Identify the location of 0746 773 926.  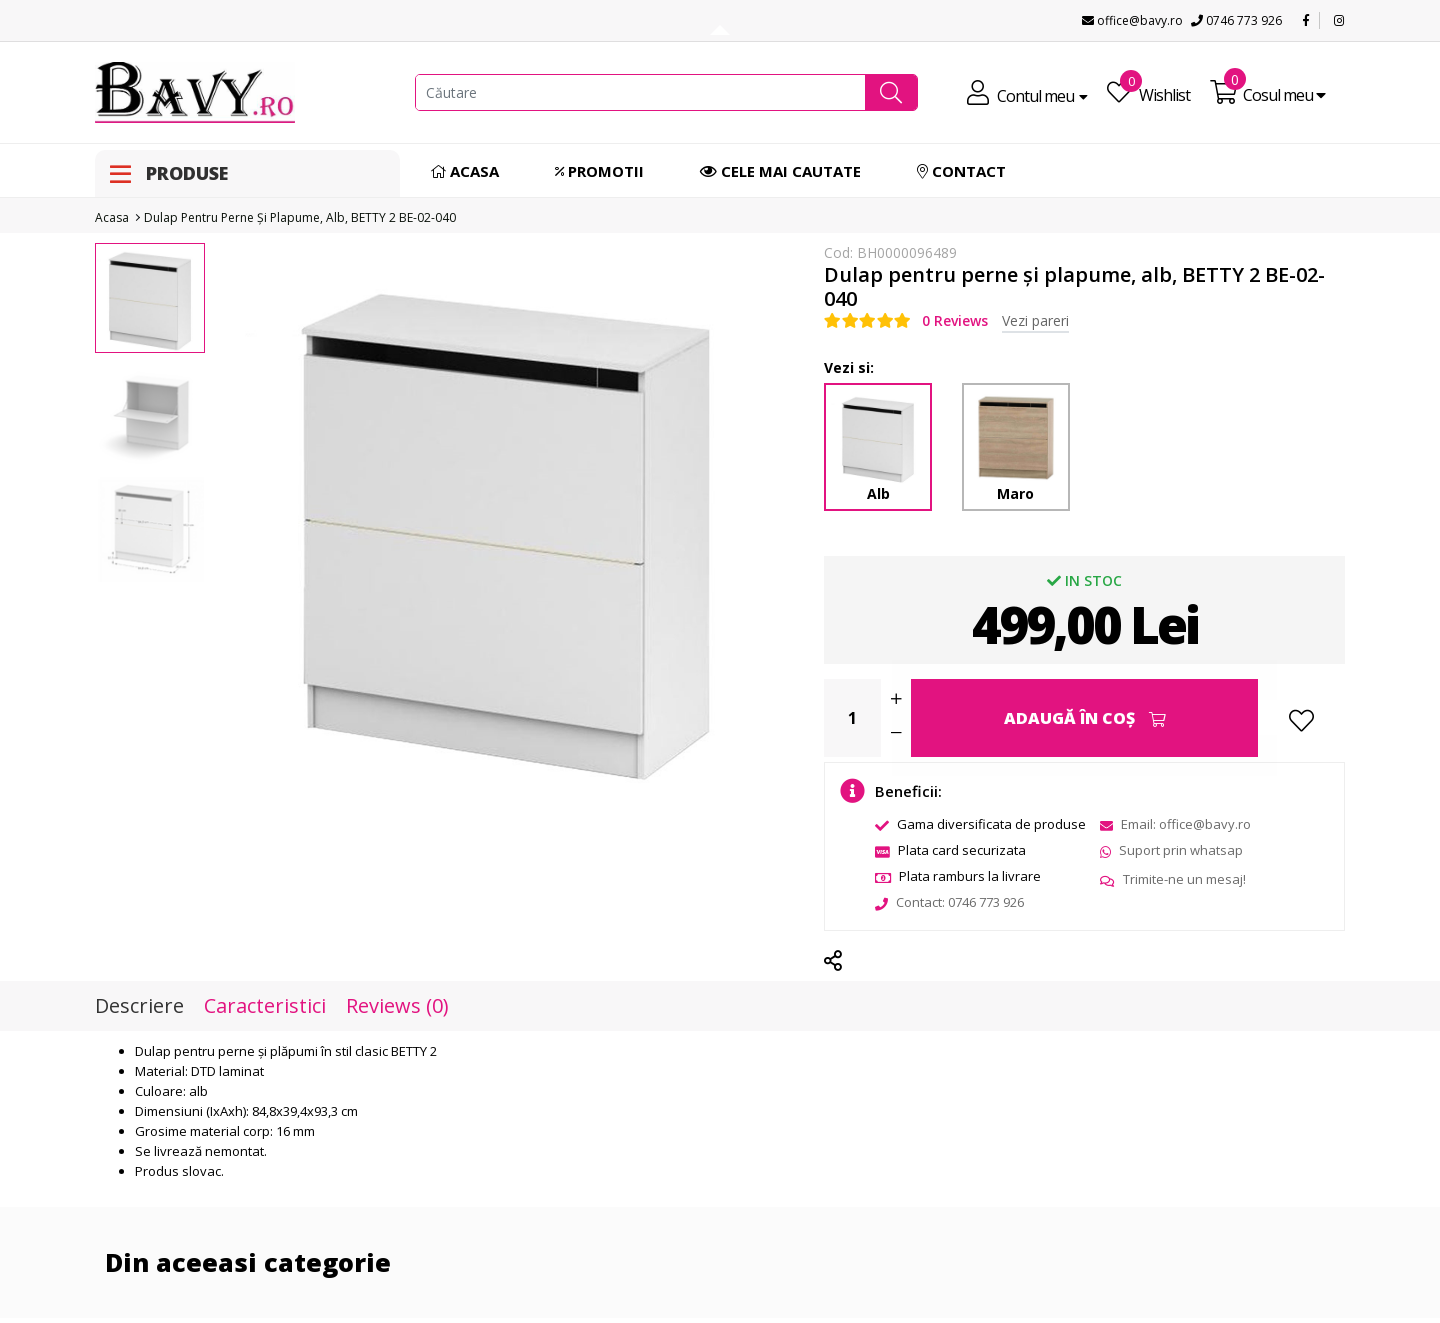
(1236, 20).